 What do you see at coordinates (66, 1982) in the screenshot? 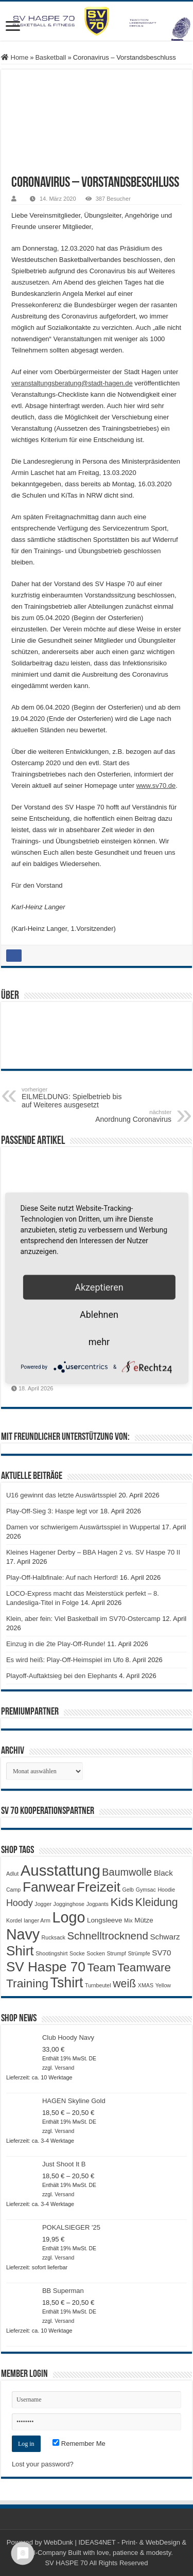
I see `Tshirt [Tshirt (22 Produkte)]` at bounding box center [66, 1982].